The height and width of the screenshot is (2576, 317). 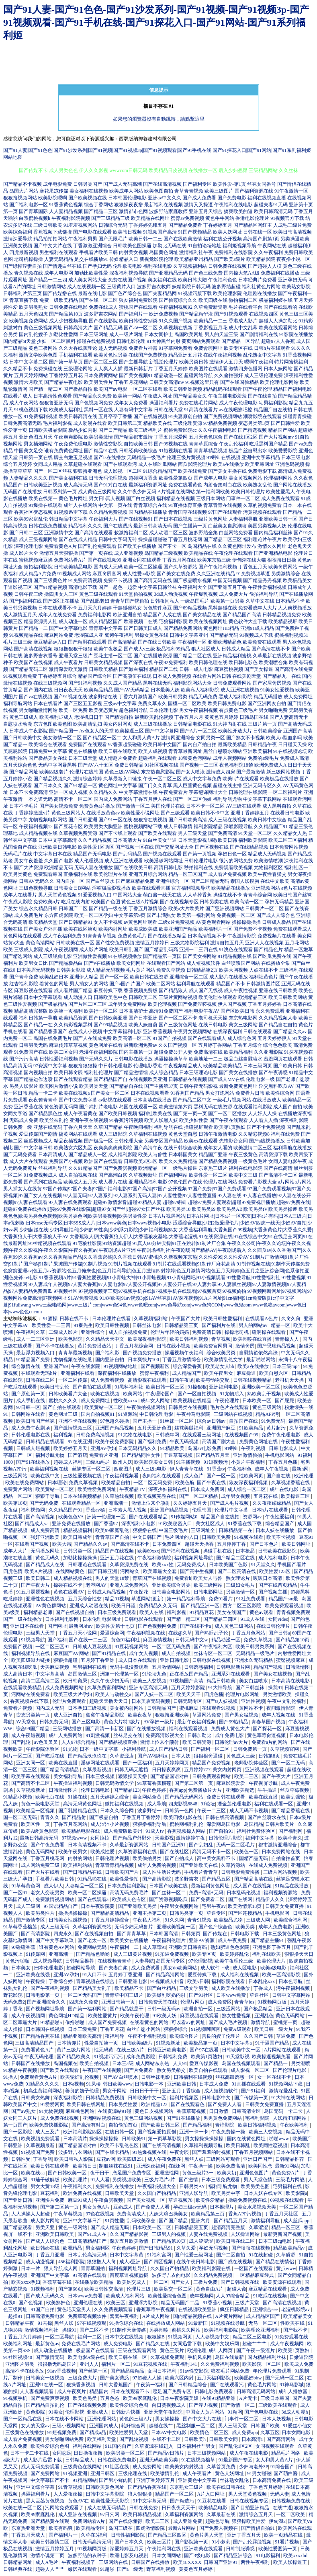 I want to click on 国产香蕉97, so click(x=106, y=1523).